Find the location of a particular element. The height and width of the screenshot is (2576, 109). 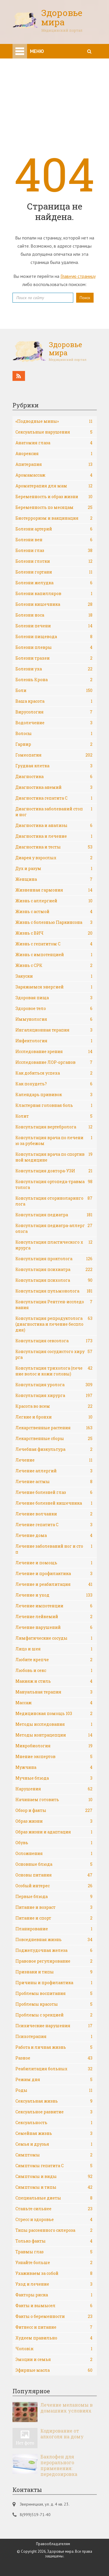

Лечение дома is located at coordinates (53, 1535).